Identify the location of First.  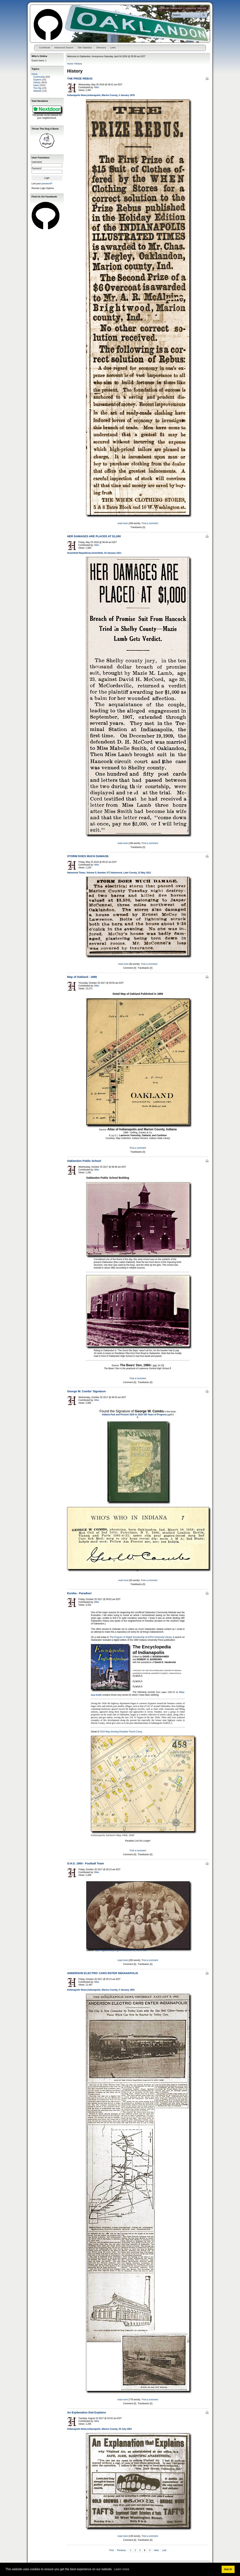
(111, 2550).